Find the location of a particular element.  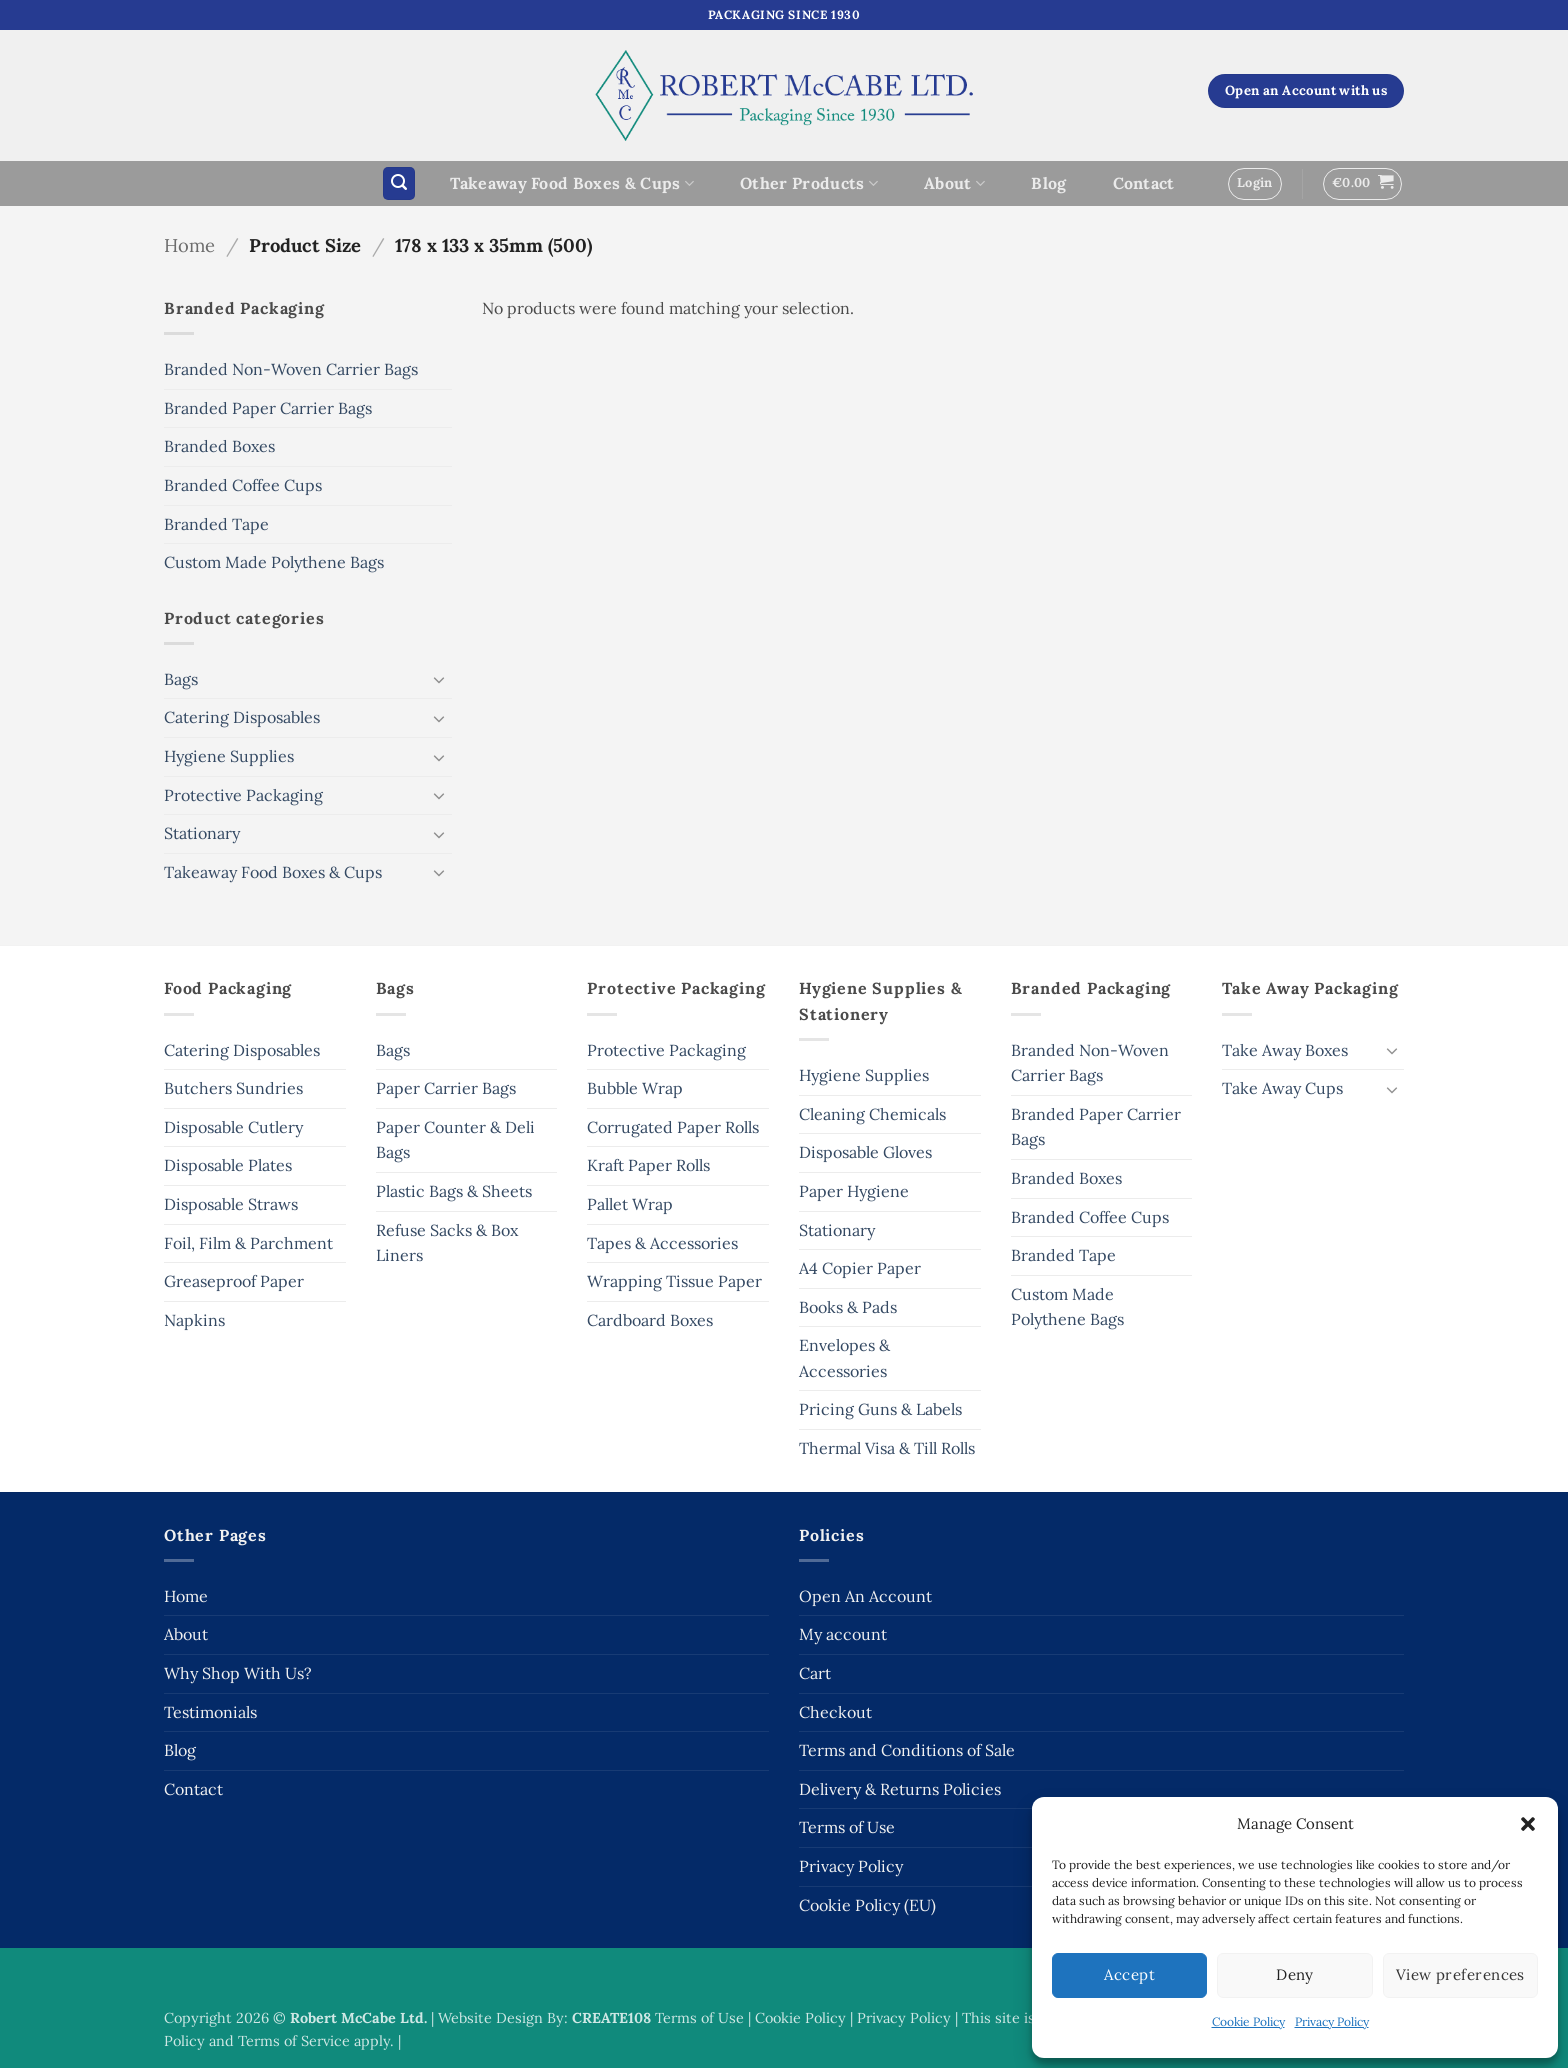

Cleaning Chemicals is located at coordinates (872, 1114).